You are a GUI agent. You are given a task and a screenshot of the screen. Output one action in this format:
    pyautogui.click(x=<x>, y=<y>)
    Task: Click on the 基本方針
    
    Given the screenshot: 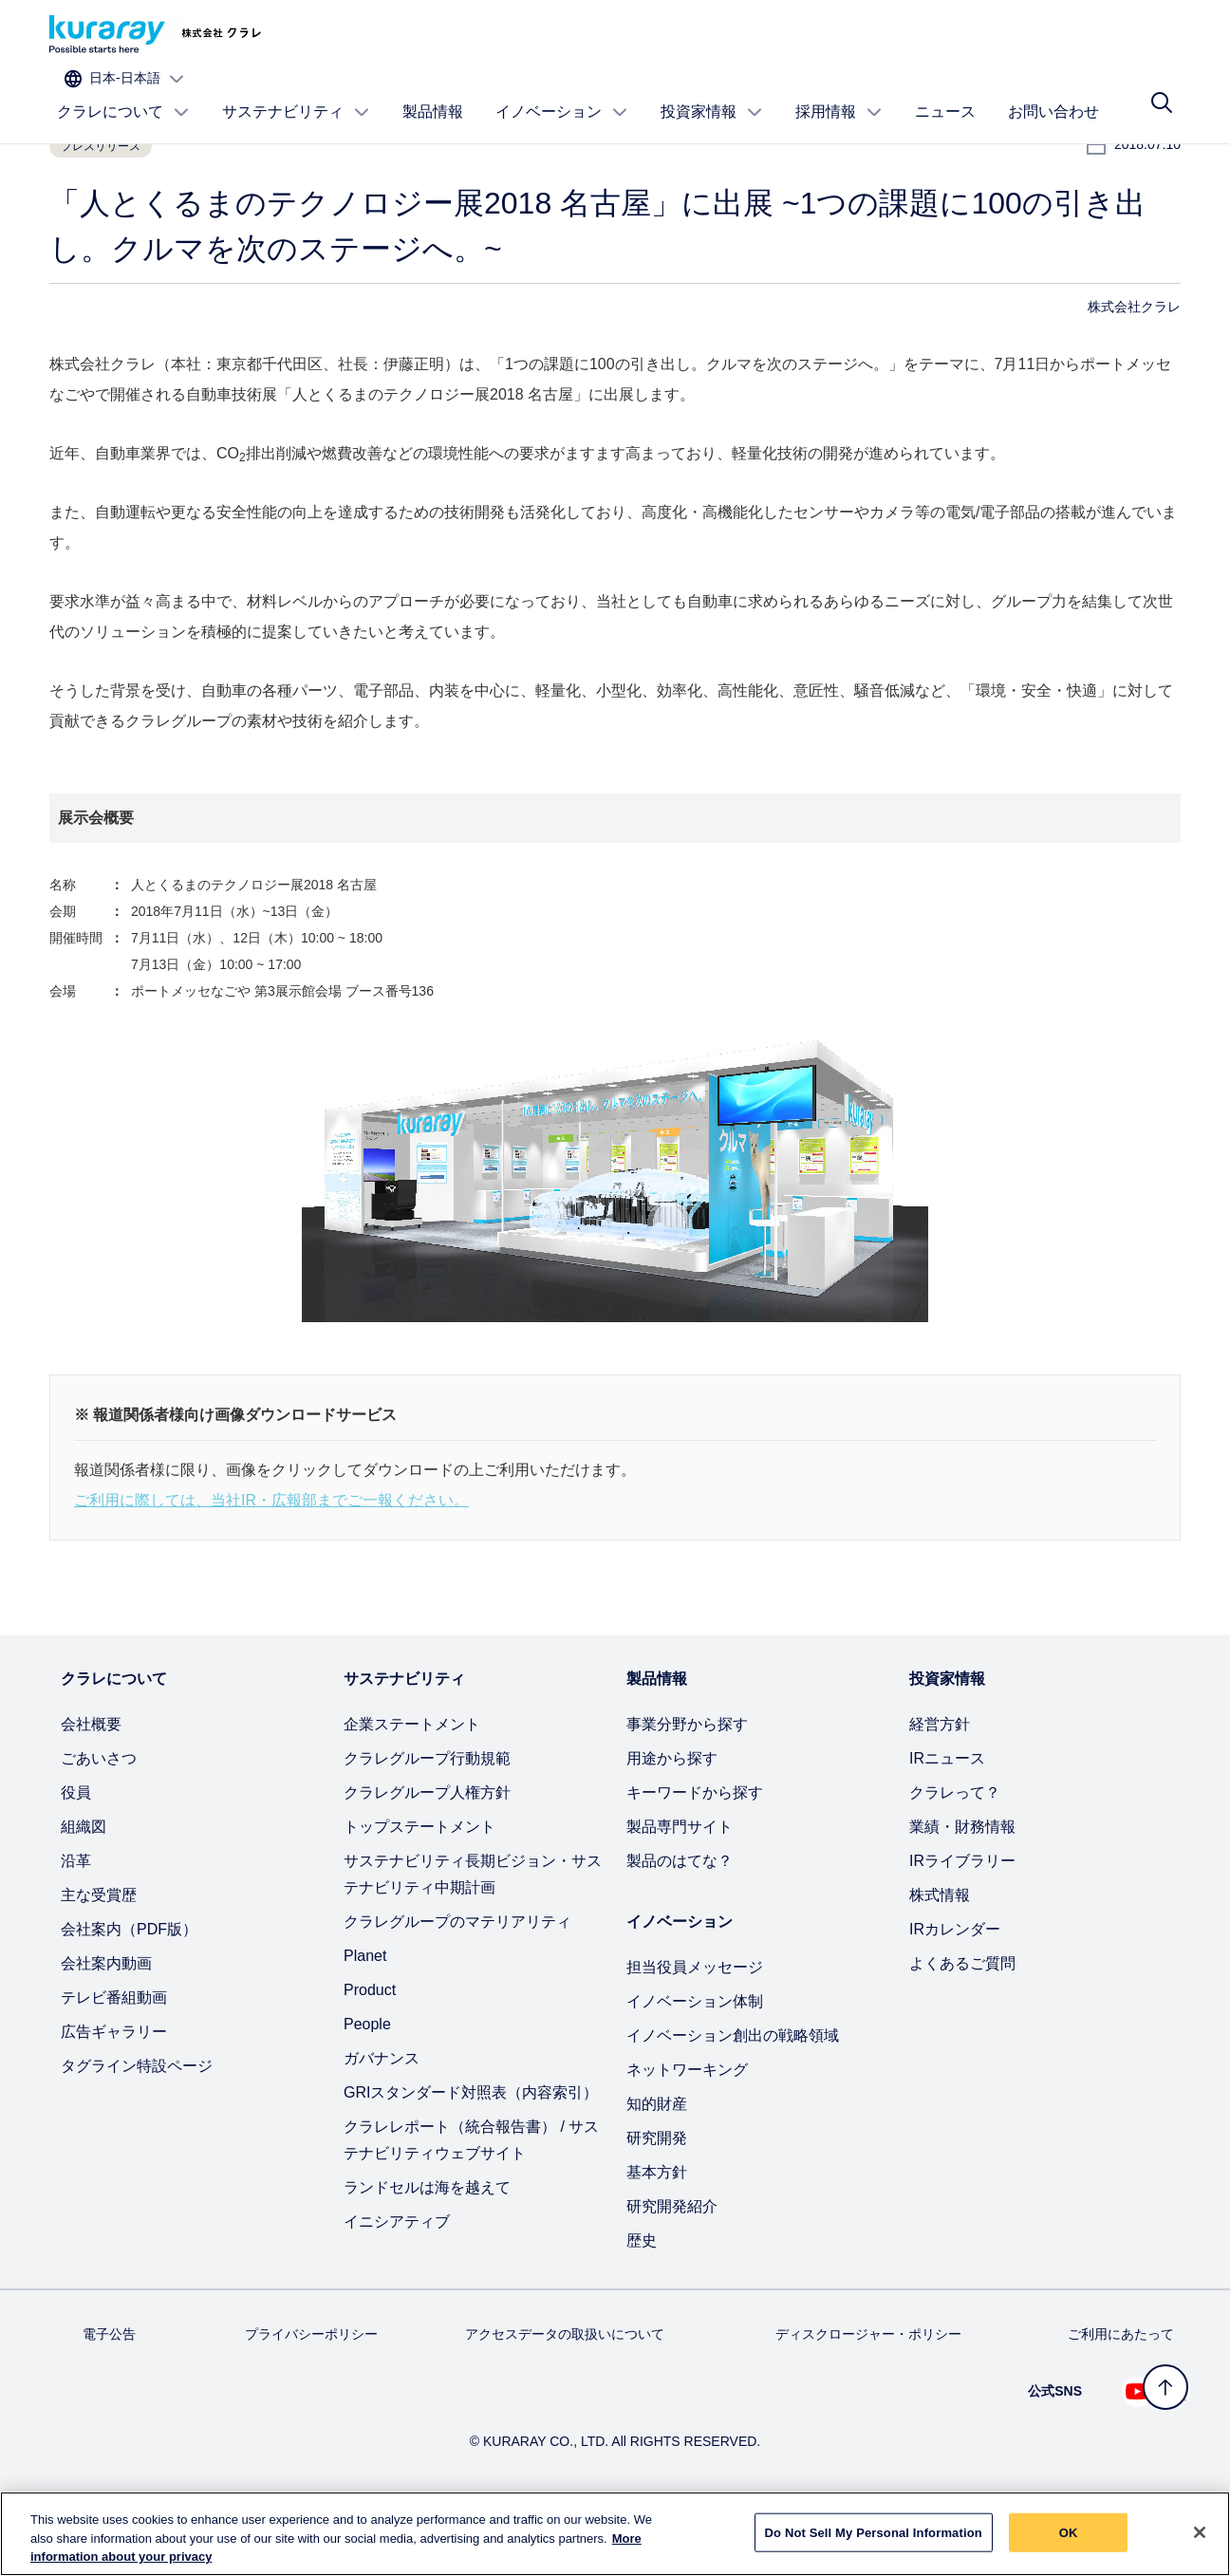 What is the action you would take?
    pyautogui.click(x=656, y=2234)
    